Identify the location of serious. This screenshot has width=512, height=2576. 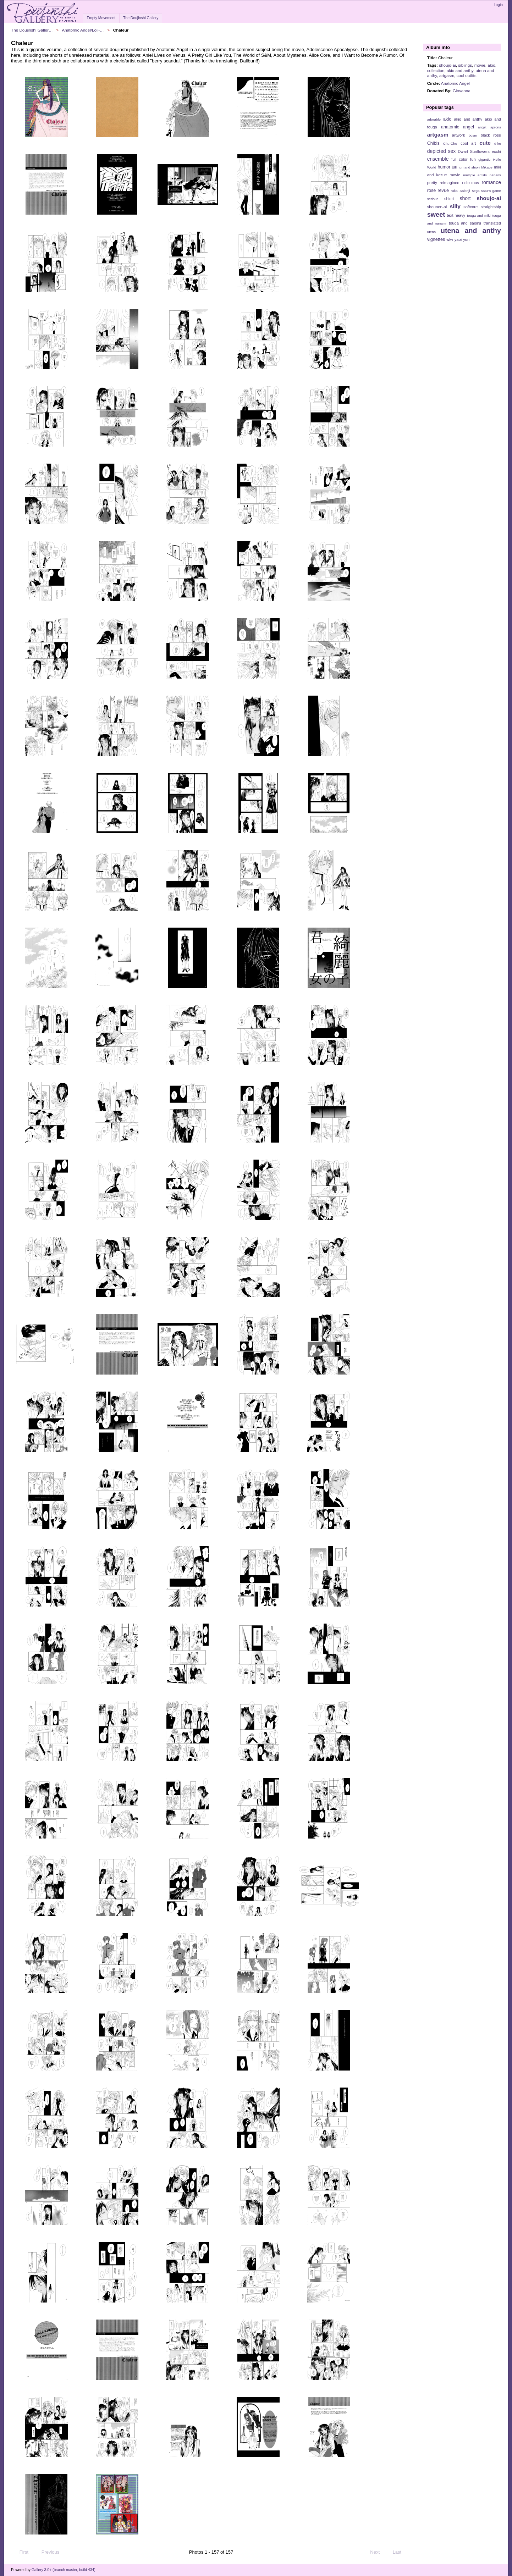
(433, 199).